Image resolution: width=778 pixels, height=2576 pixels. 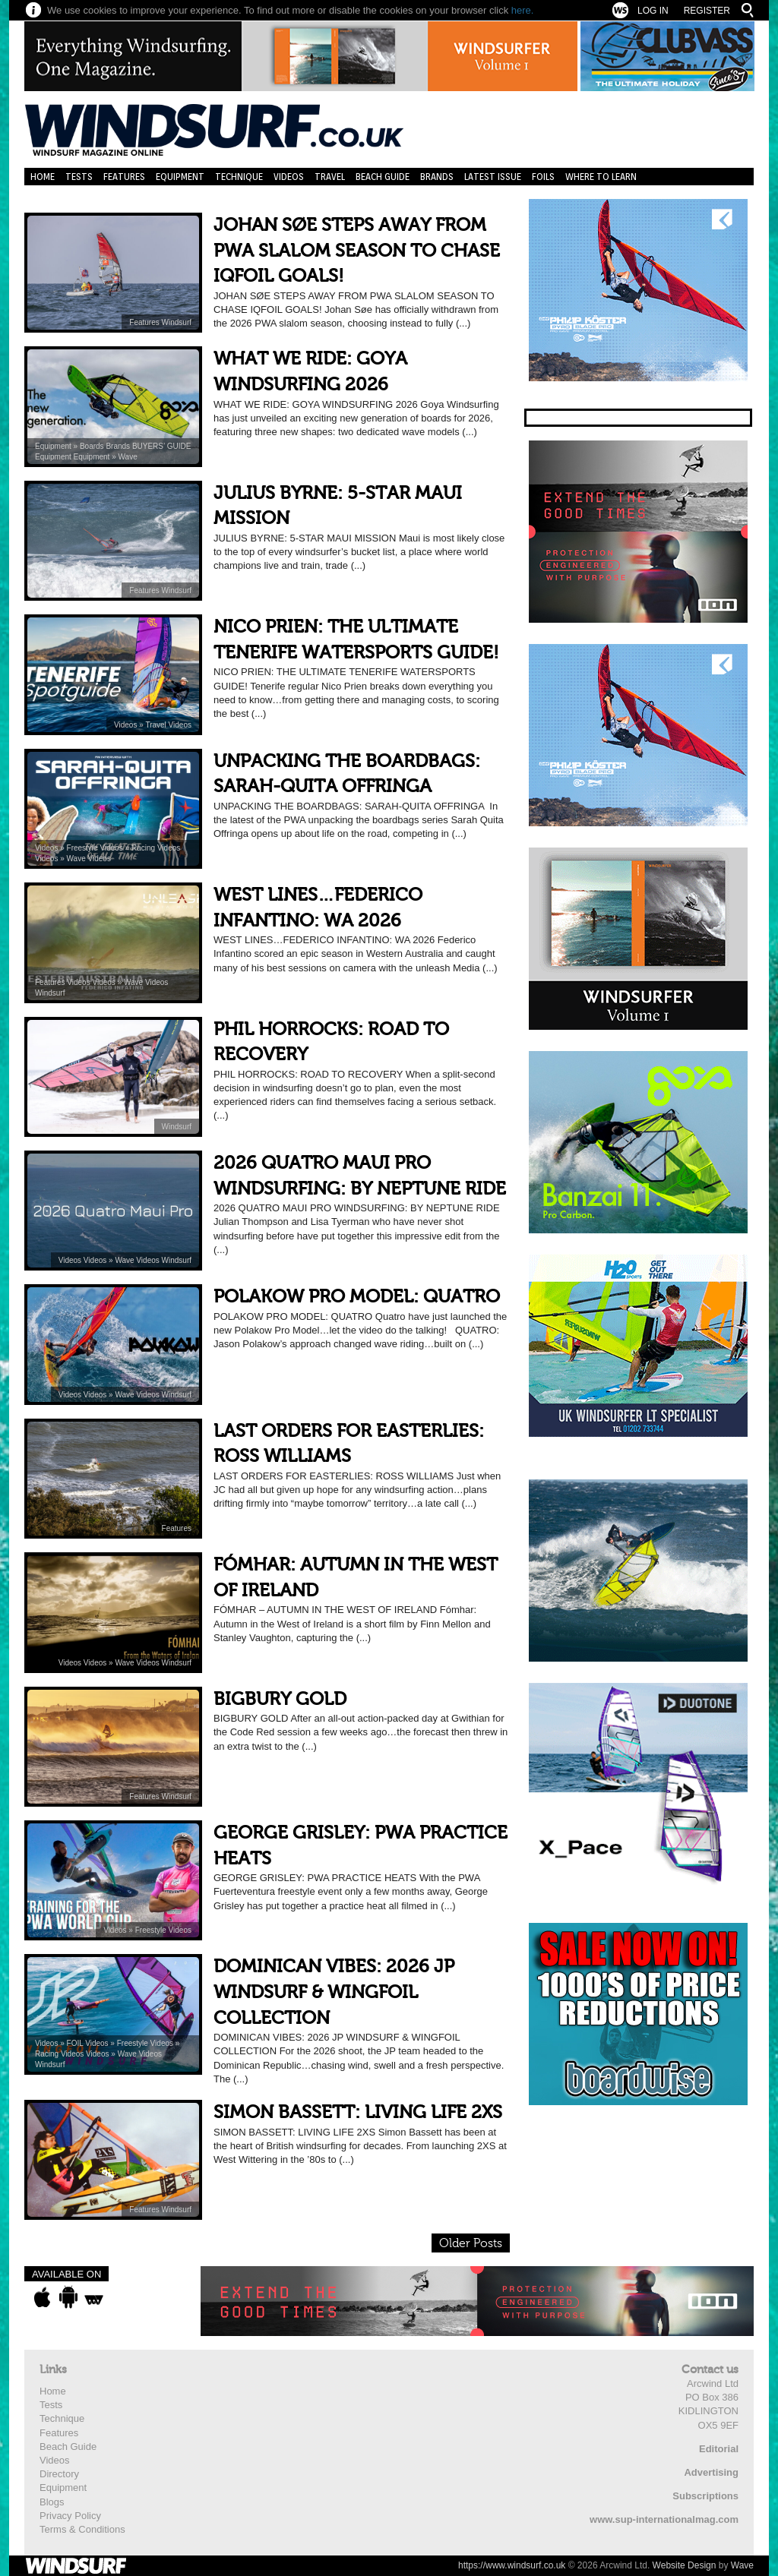 What do you see at coordinates (180, 176) in the screenshot?
I see `Equipment` at bounding box center [180, 176].